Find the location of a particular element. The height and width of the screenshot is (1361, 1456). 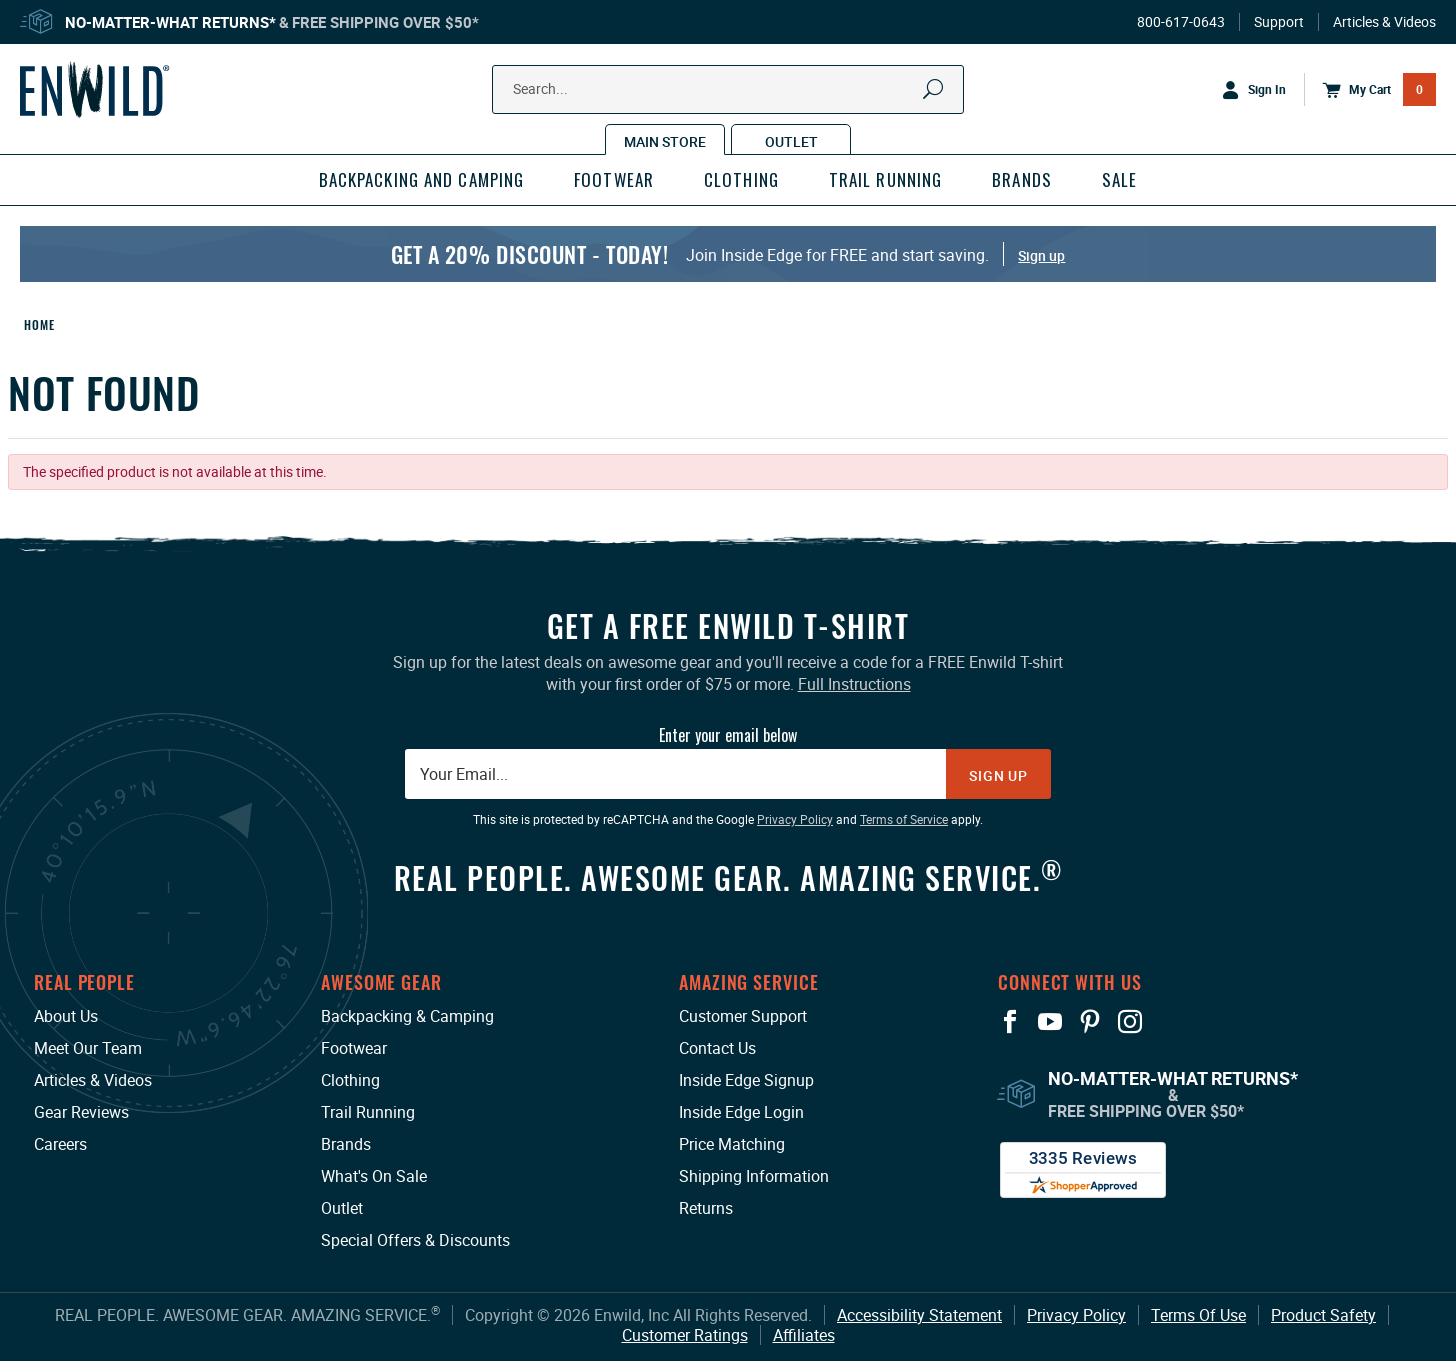

Sign Up is located at coordinates (998, 775).